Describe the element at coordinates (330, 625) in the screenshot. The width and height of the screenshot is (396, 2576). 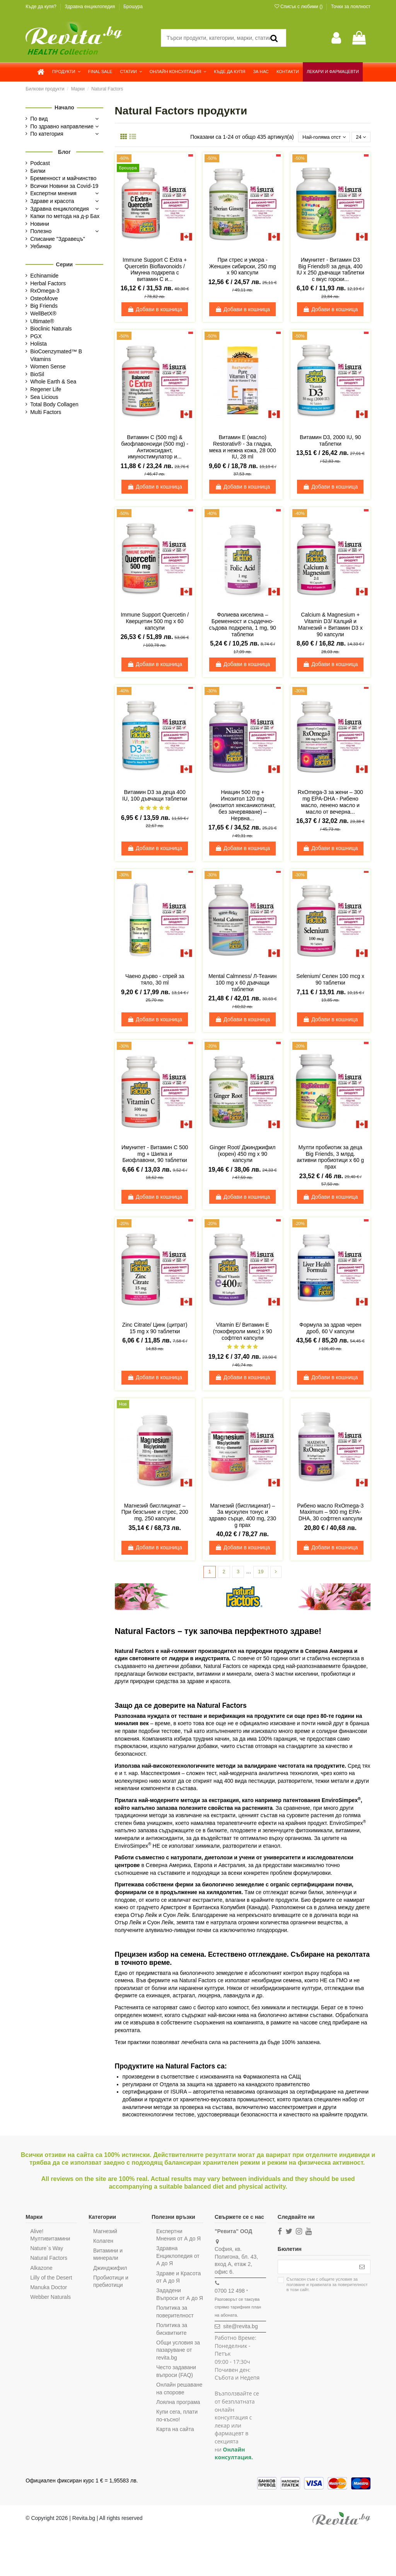
I see `Calcium & Magnesium + Vitamin D3/ Калций и Магнезий + Витамин D3 х 90 капсули` at that location.